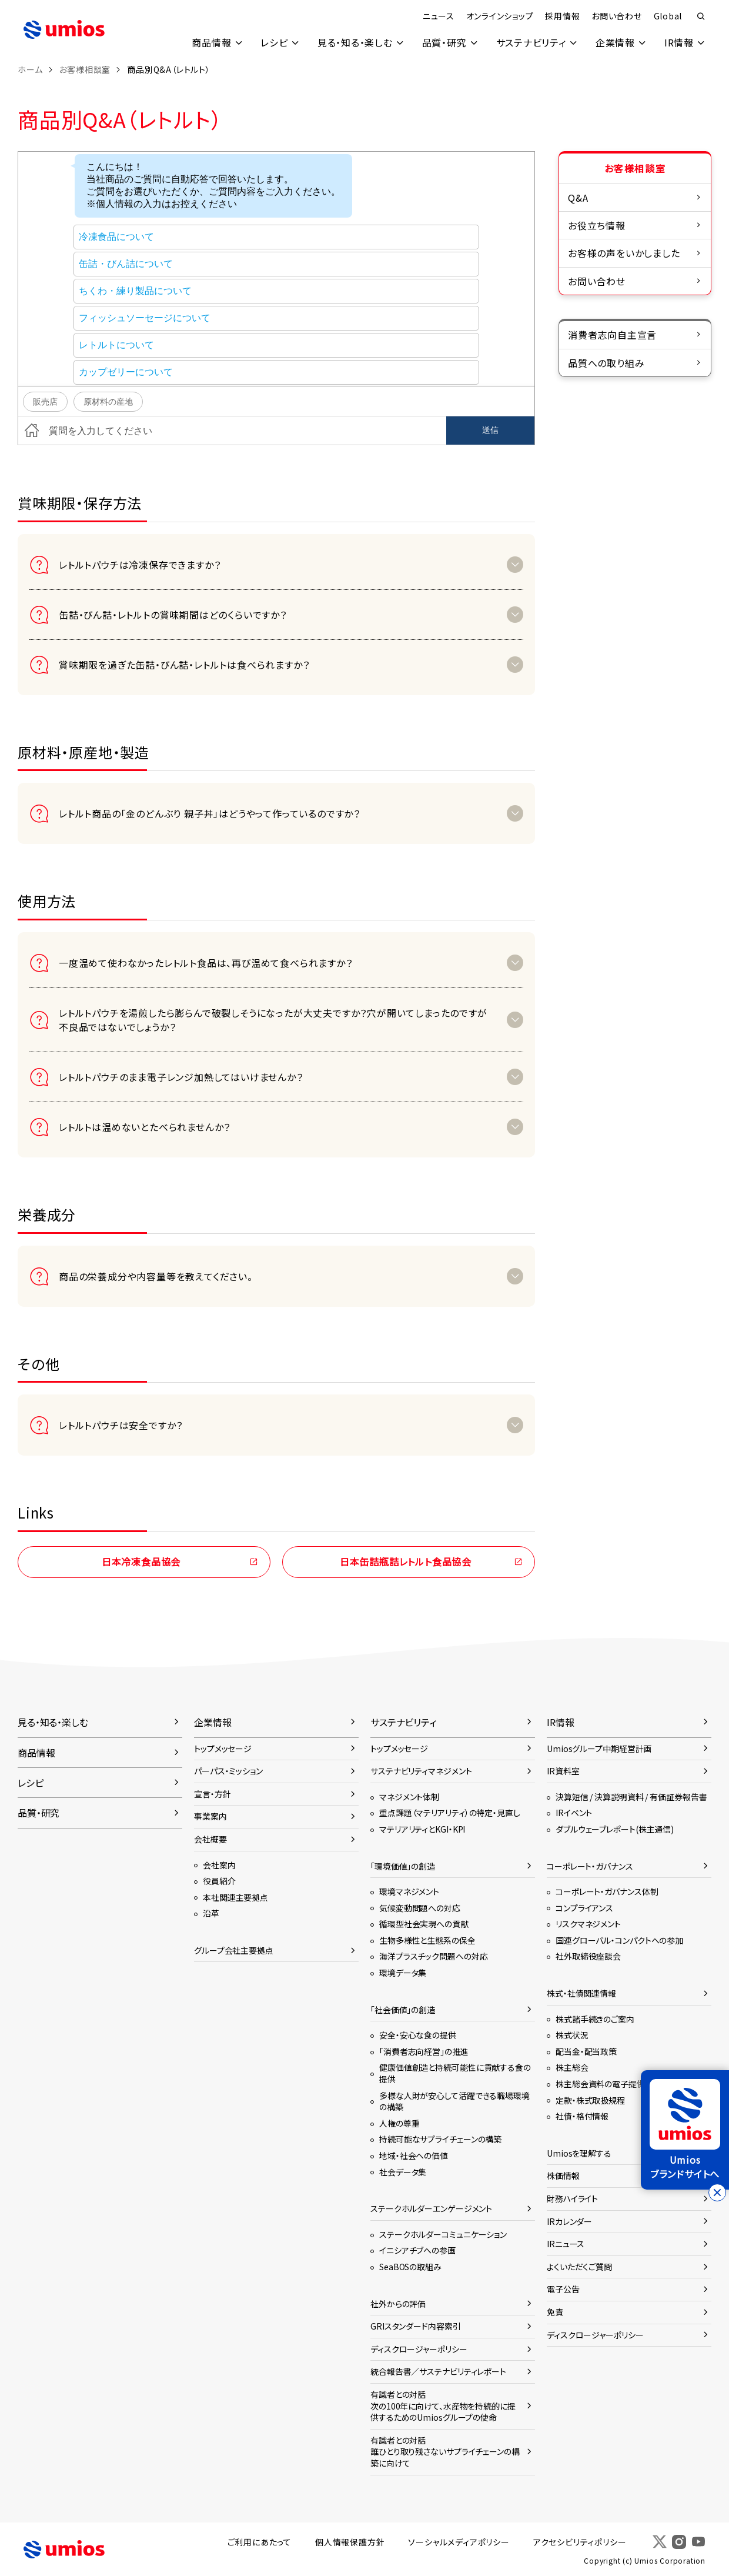 This screenshot has width=729, height=2576. What do you see at coordinates (667, 16) in the screenshot?
I see `Global` at bounding box center [667, 16].